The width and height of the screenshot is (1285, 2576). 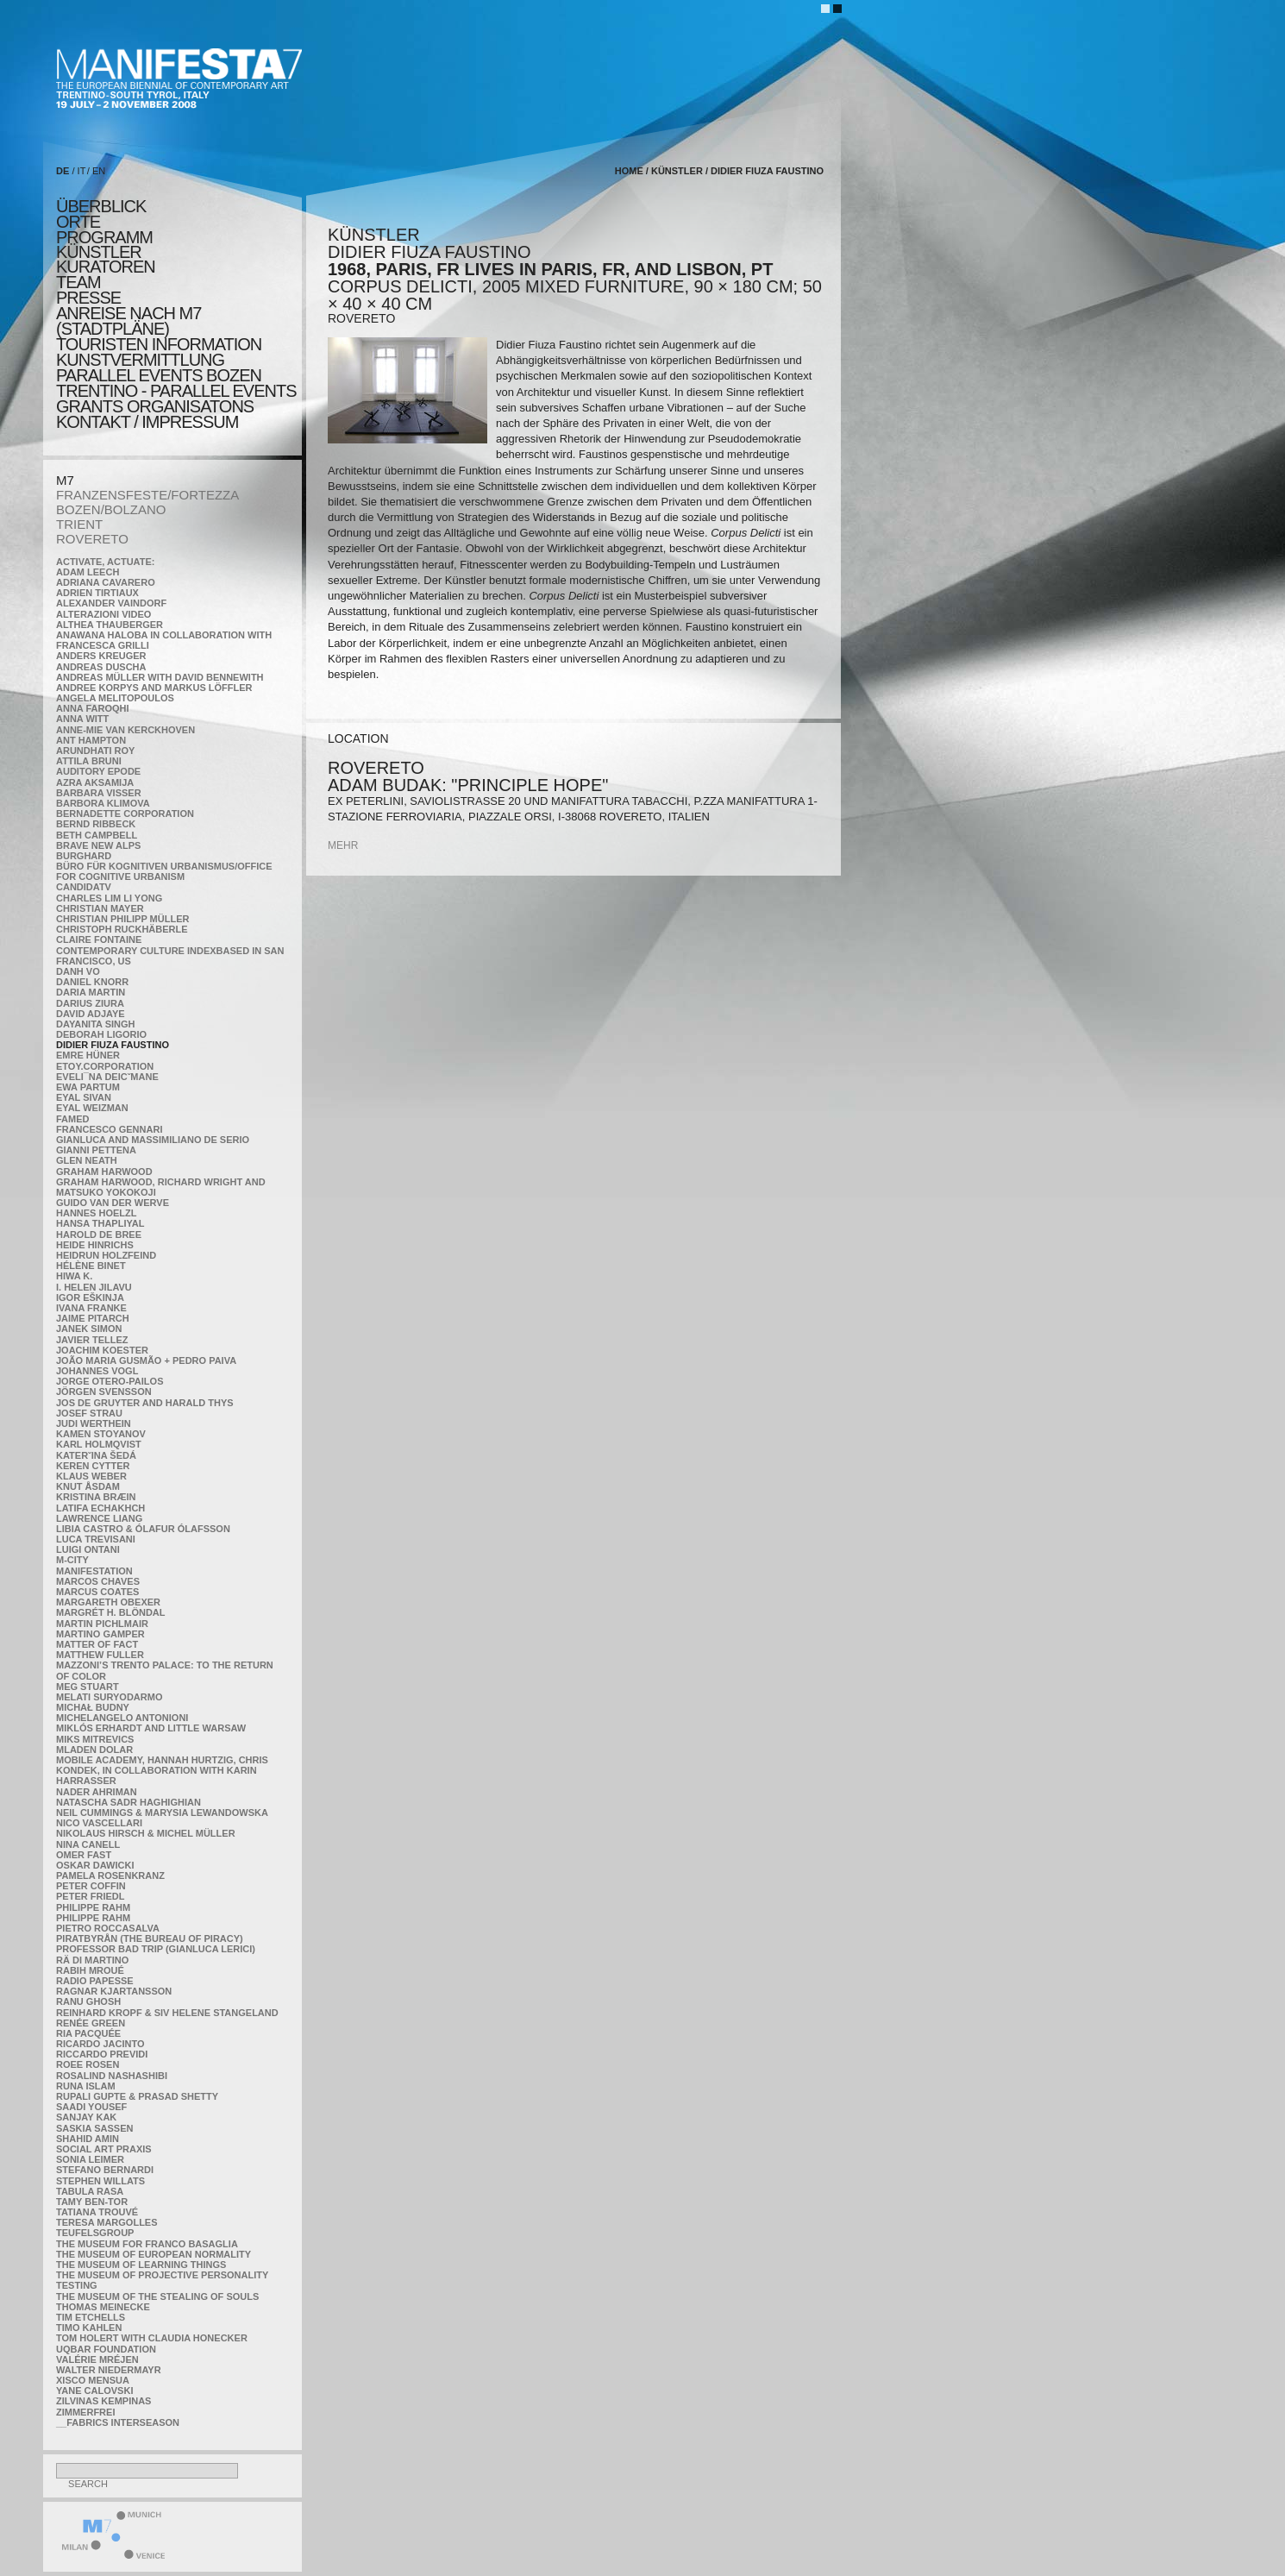 What do you see at coordinates (105, 2169) in the screenshot?
I see `Stefano Bernardi` at bounding box center [105, 2169].